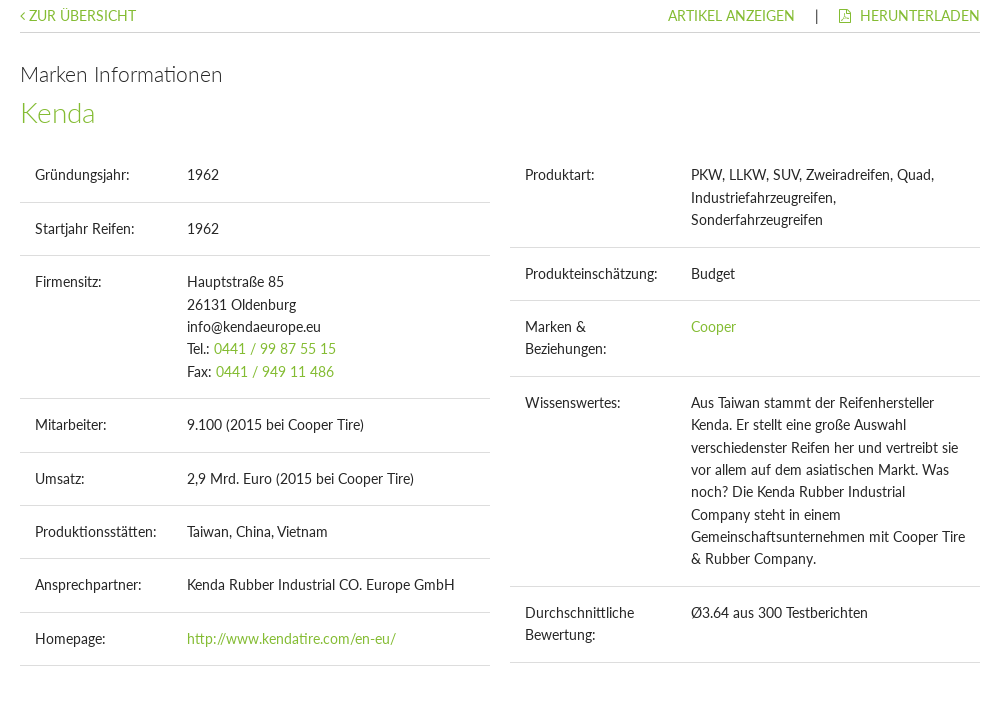  Describe the element at coordinates (909, 15) in the screenshot. I see `Herunterladen` at that location.